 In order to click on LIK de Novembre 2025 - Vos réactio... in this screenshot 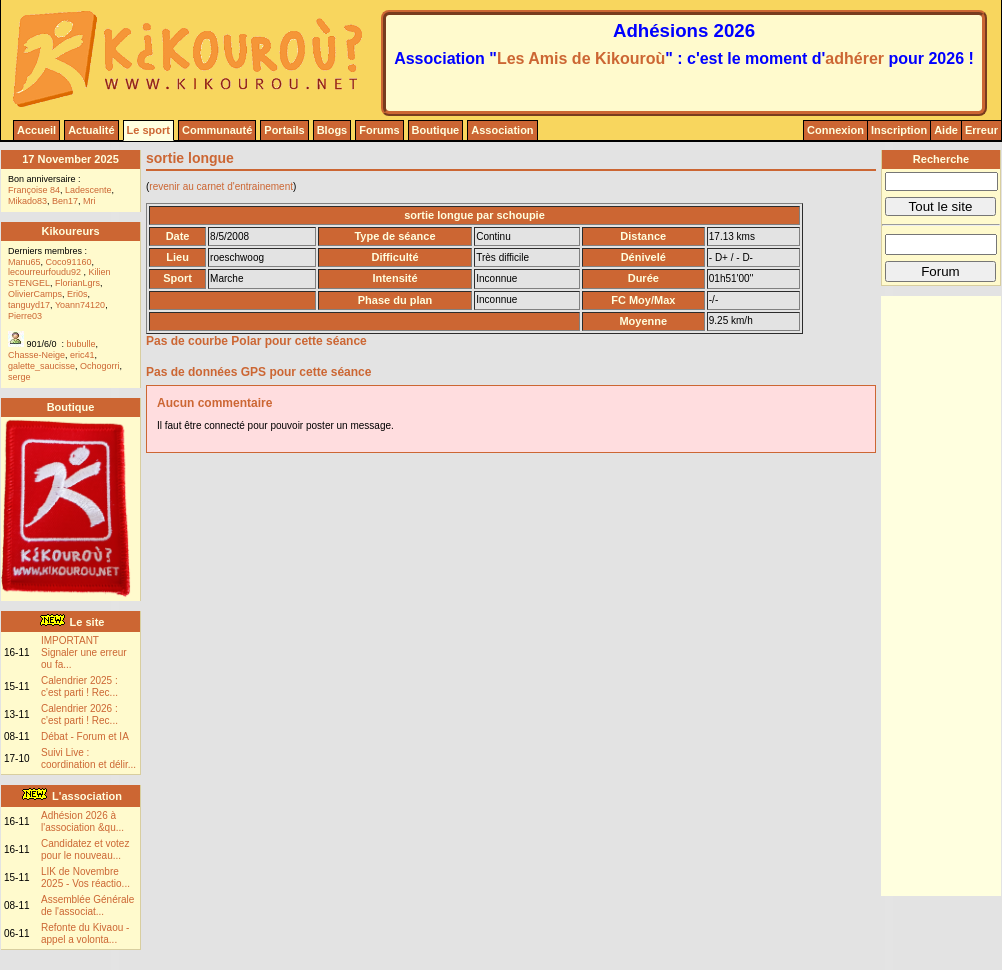, I will do `click(85, 877)`.